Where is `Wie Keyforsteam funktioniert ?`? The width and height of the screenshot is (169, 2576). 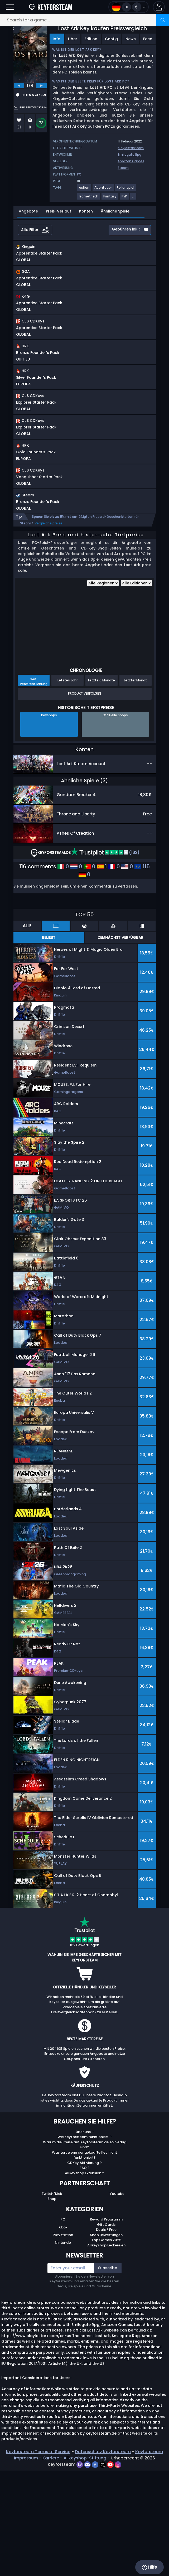 Wie Keyforsteam funktioniert ? is located at coordinates (84, 2242).